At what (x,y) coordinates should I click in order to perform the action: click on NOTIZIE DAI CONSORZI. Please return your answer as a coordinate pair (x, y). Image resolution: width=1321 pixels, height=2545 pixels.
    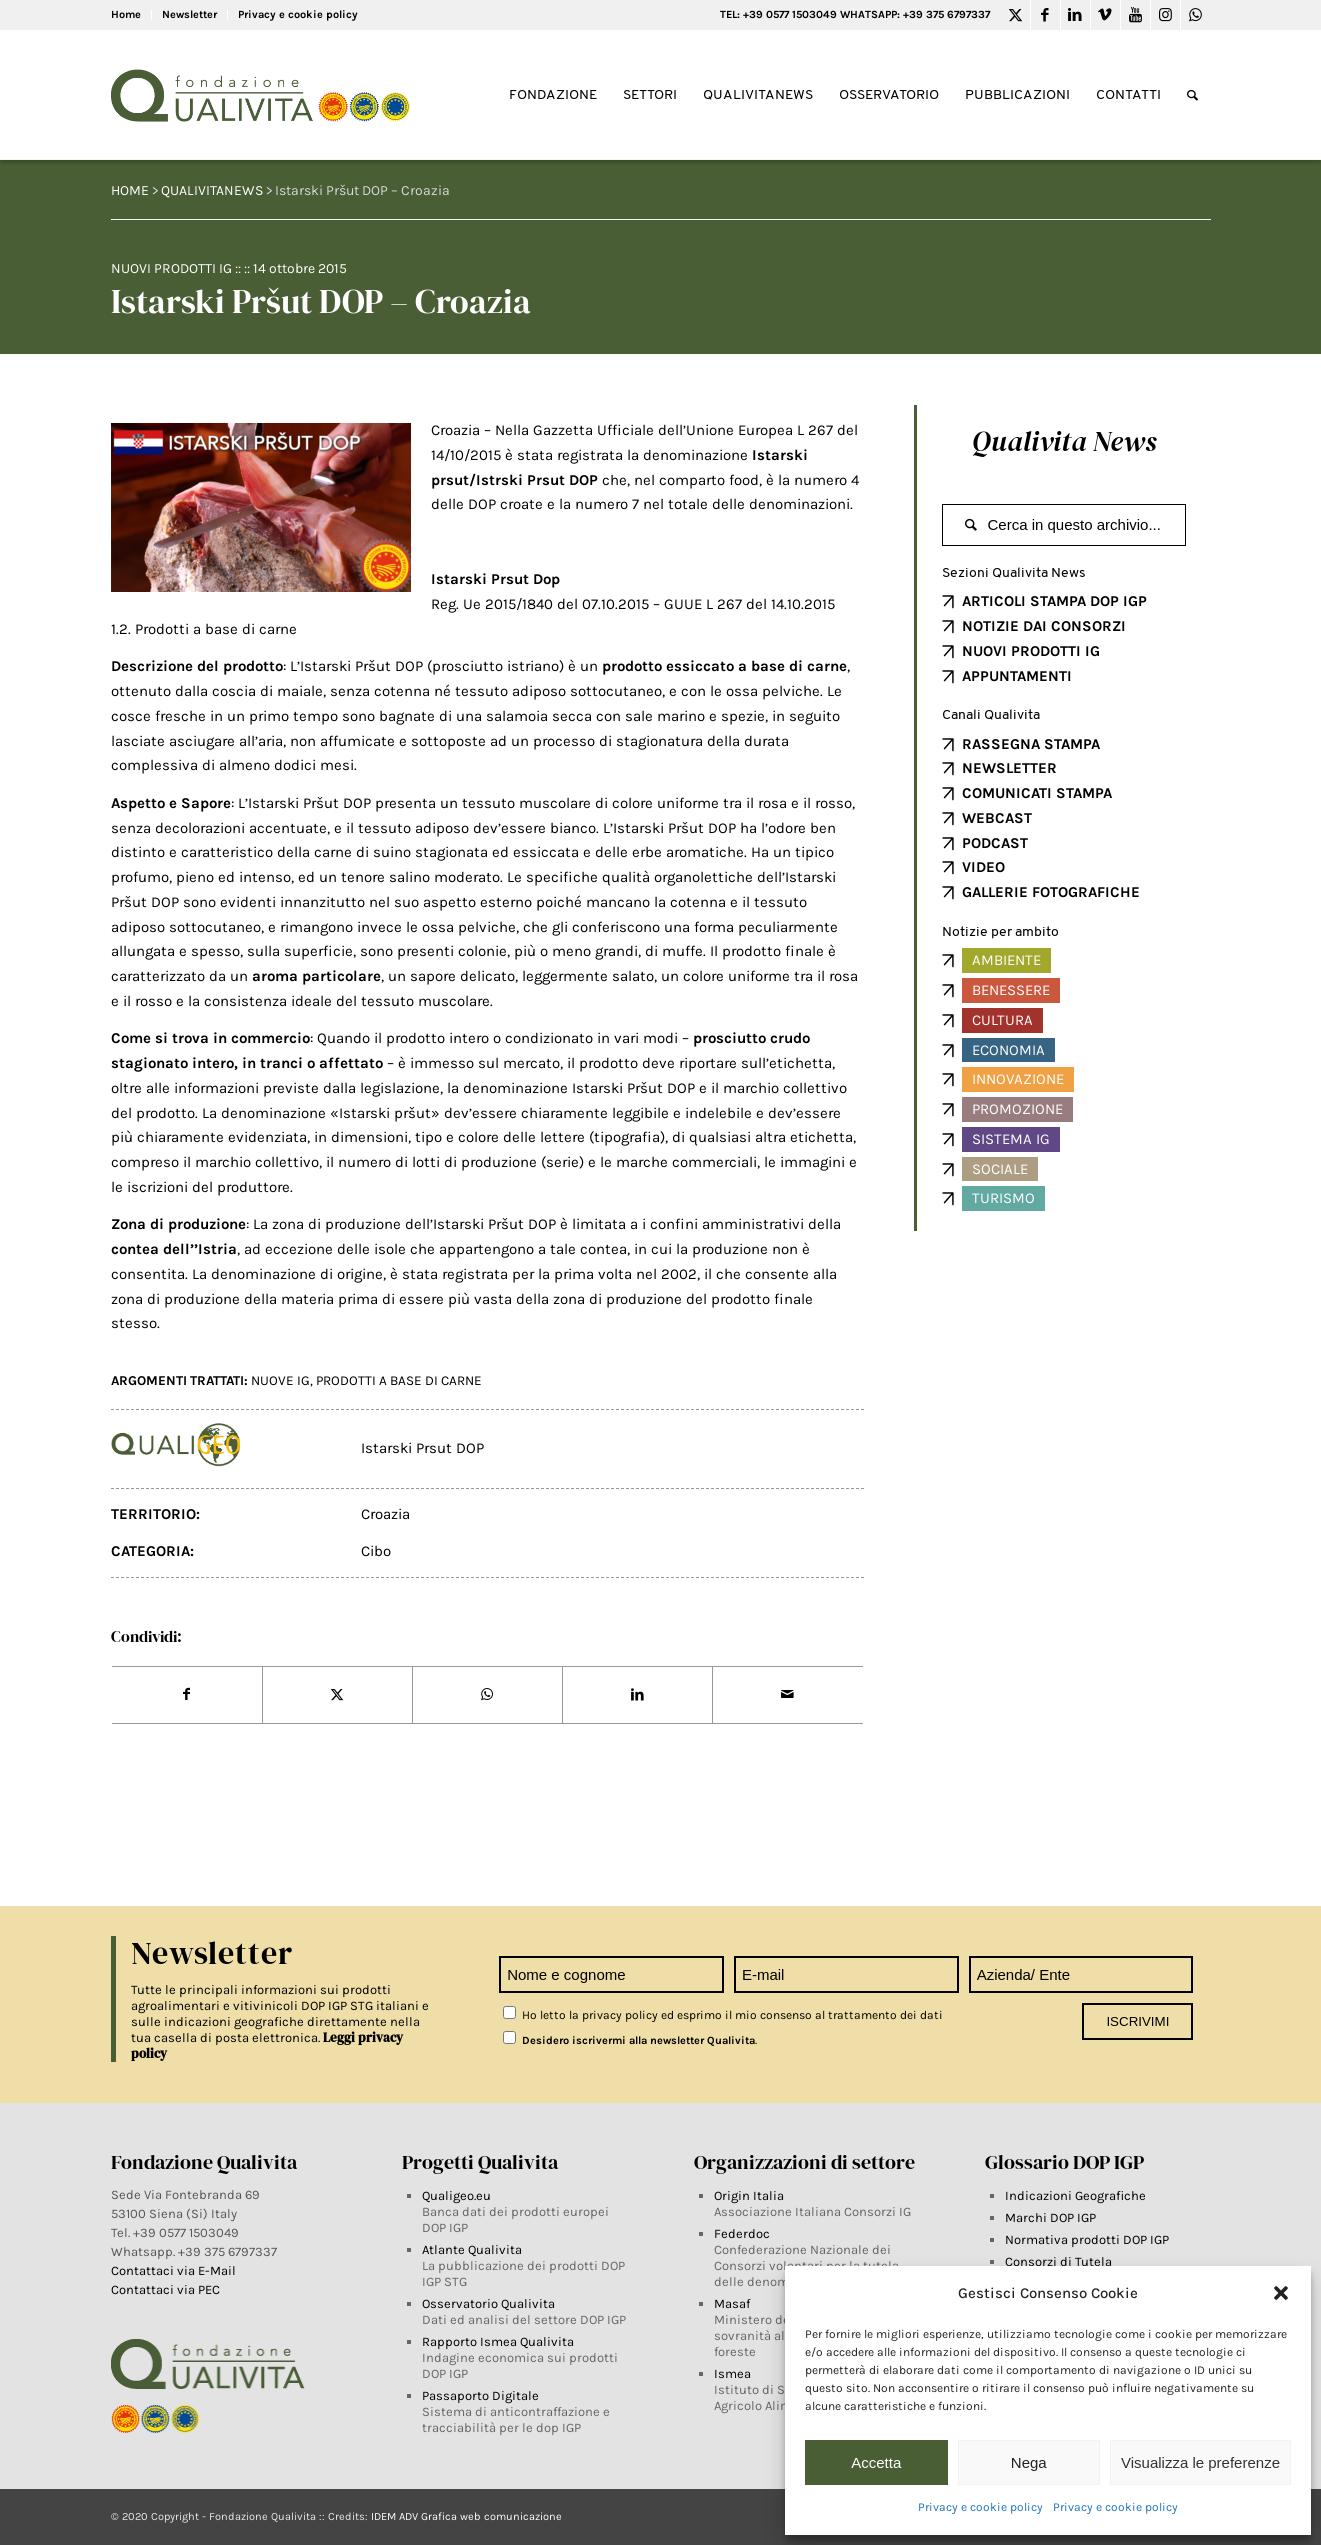
    Looking at the image, I should click on (1044, 626).